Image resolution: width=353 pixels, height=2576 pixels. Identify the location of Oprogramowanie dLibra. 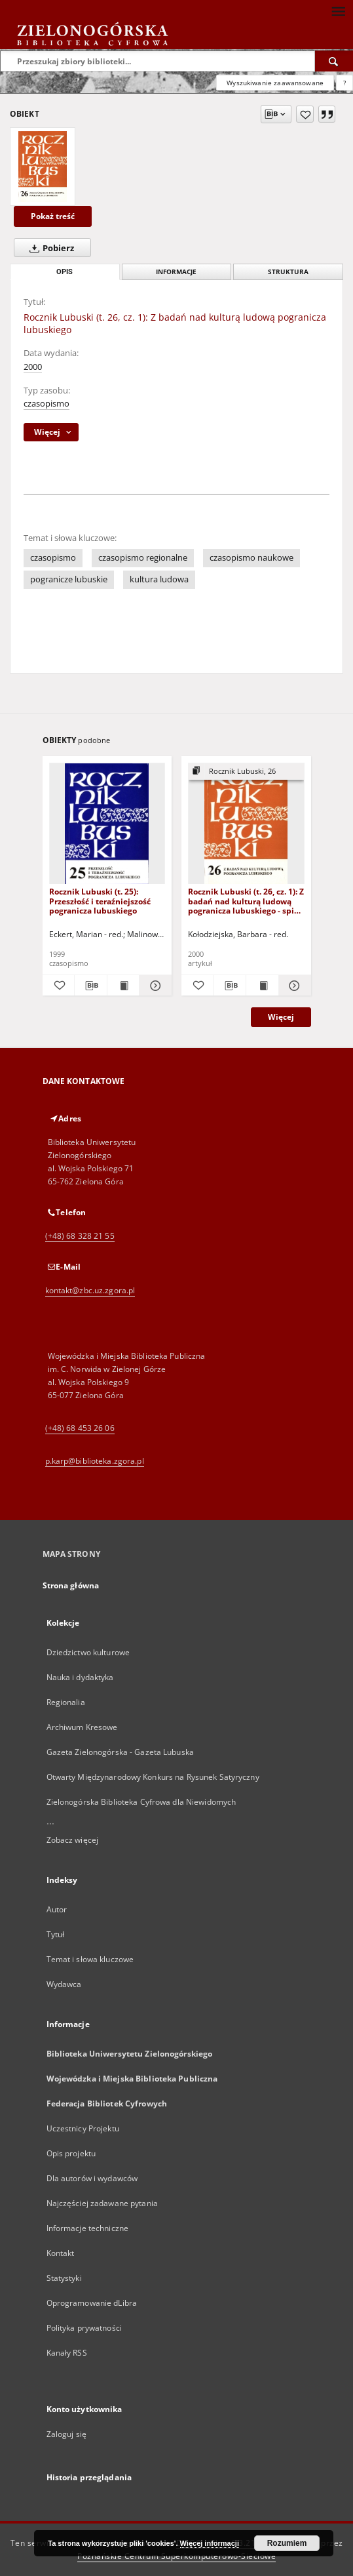
(92, 2302).